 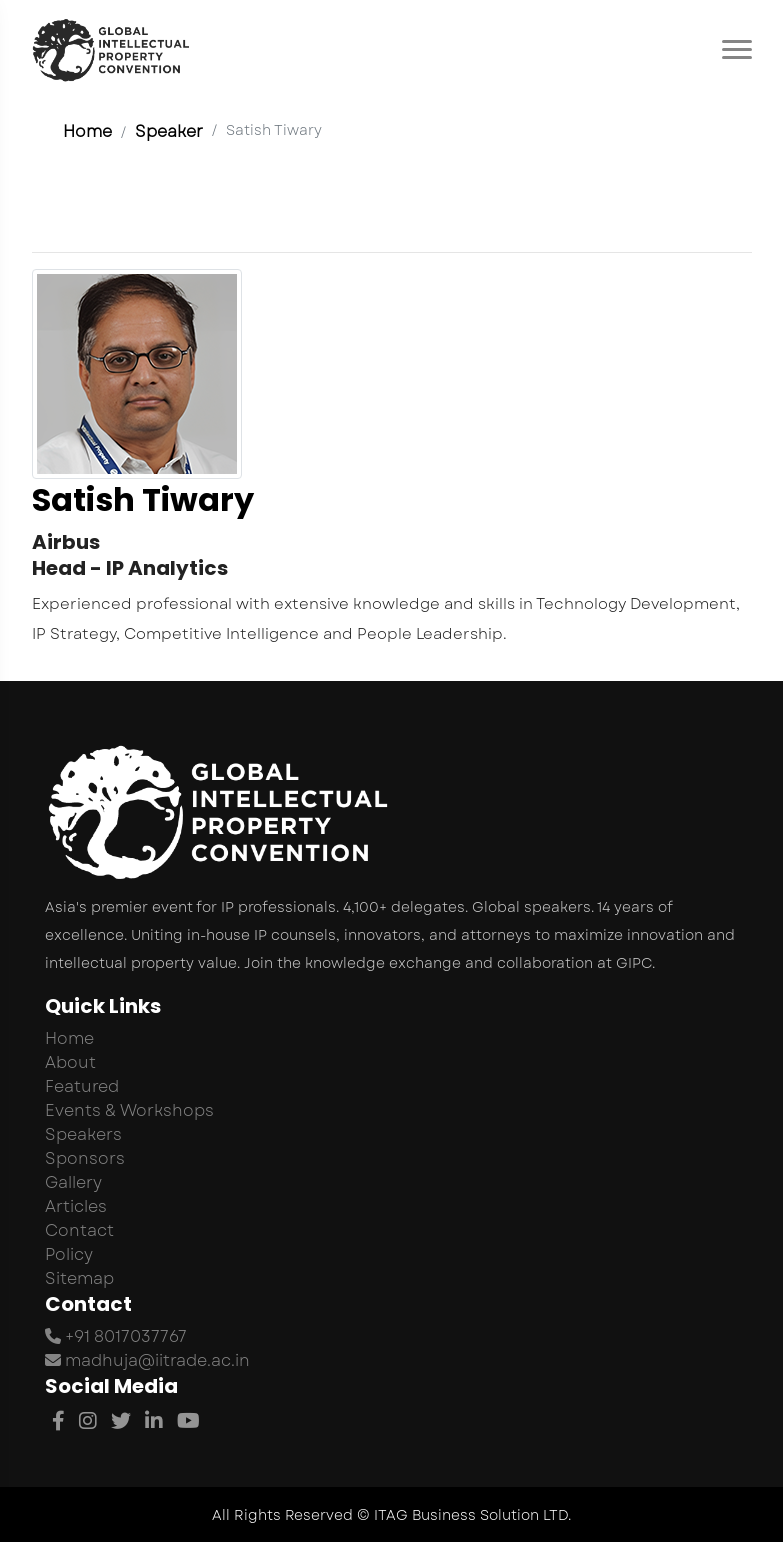 What do you see at coordinates (76, 1206) in the screenshot?
I see `Articles` at bounding box center [76, 1206].